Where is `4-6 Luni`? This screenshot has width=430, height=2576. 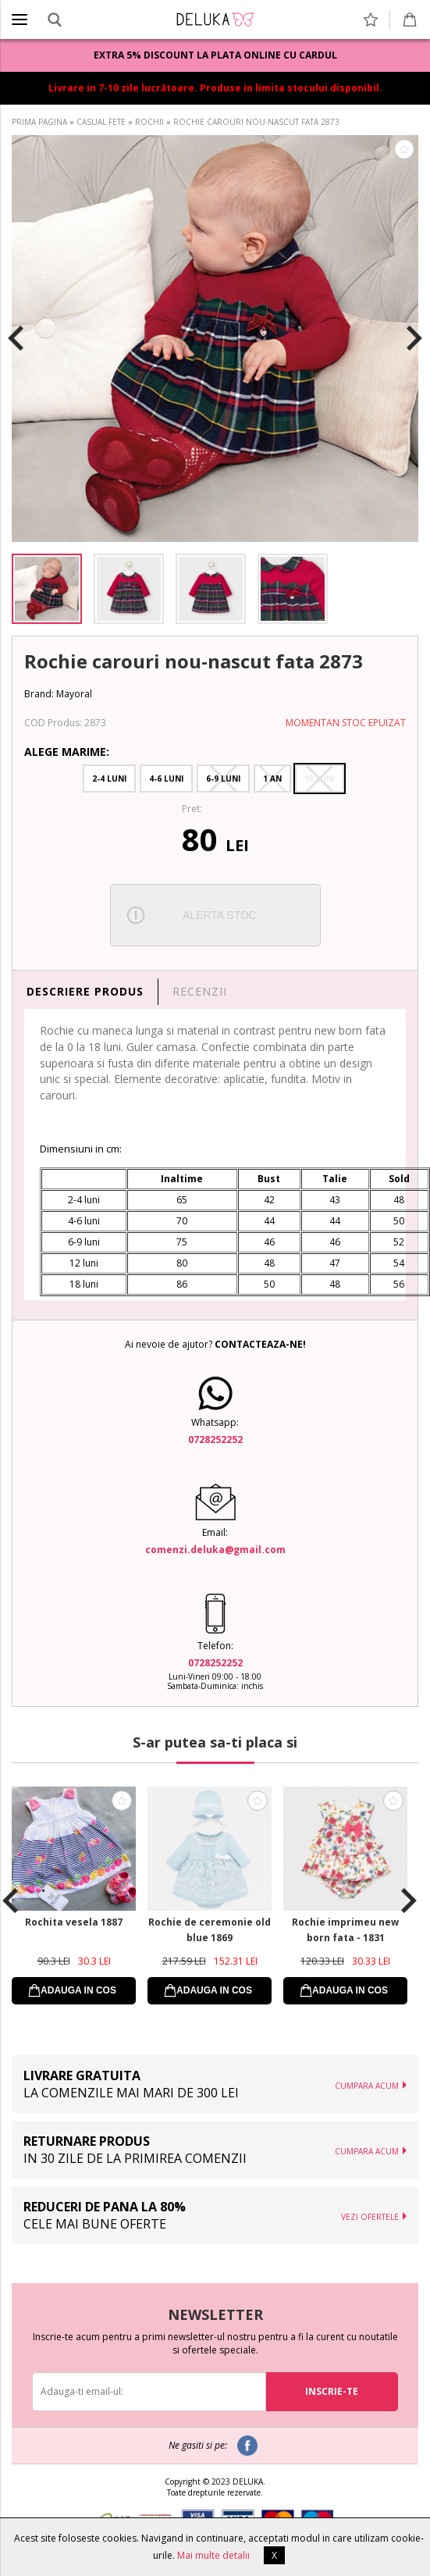
4-6 Luni is located at coordinates (166, 778).